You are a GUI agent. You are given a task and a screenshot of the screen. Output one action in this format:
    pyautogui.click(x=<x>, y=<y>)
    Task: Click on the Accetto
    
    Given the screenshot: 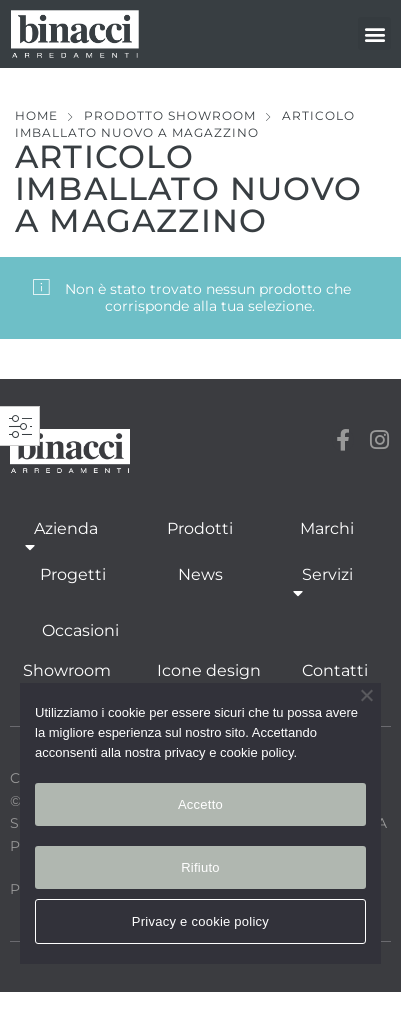 What is the action you would take?
    pyautogui.click(x=200, y=804)
    